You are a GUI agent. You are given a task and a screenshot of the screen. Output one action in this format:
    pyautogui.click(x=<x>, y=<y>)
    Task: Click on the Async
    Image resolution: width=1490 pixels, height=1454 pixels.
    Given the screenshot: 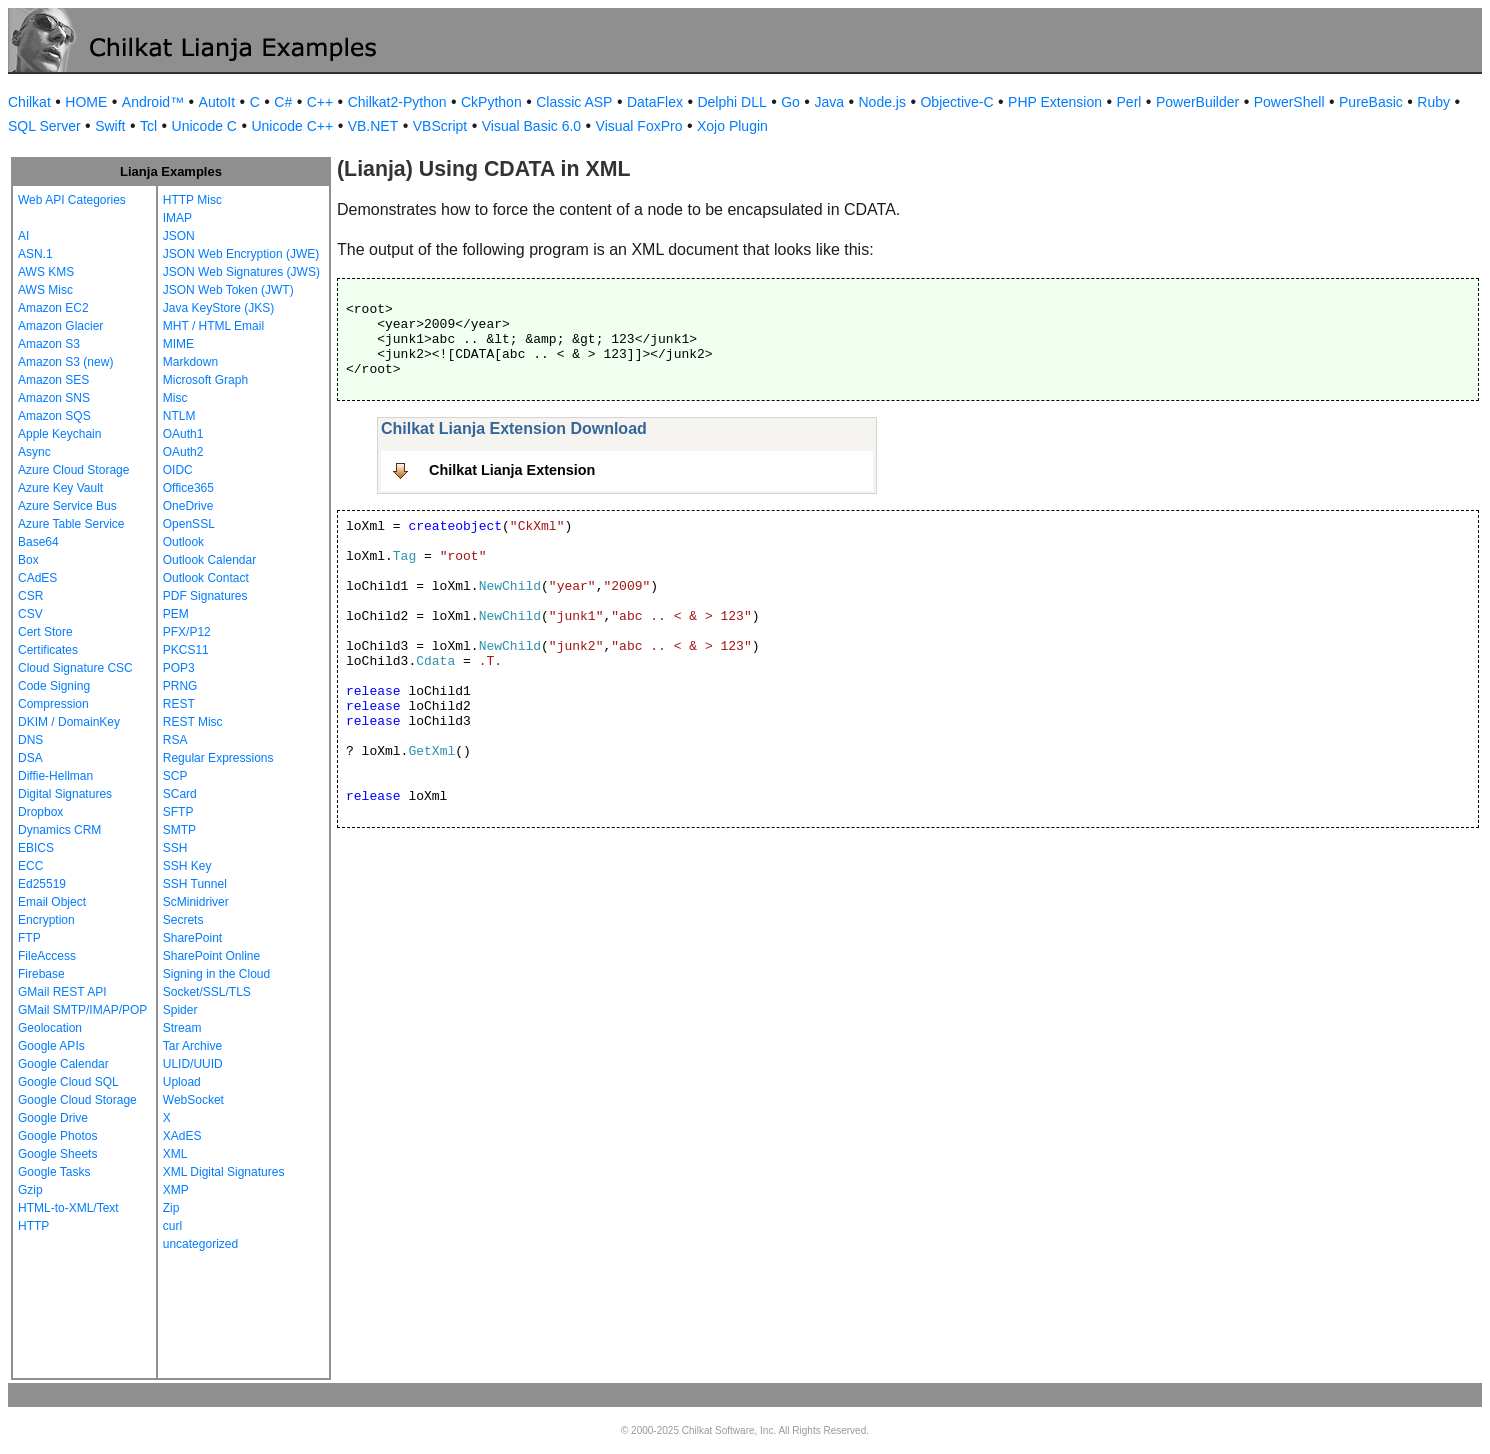 What is the action you would take?
    pyautogui.click(x=34, y=452)
    